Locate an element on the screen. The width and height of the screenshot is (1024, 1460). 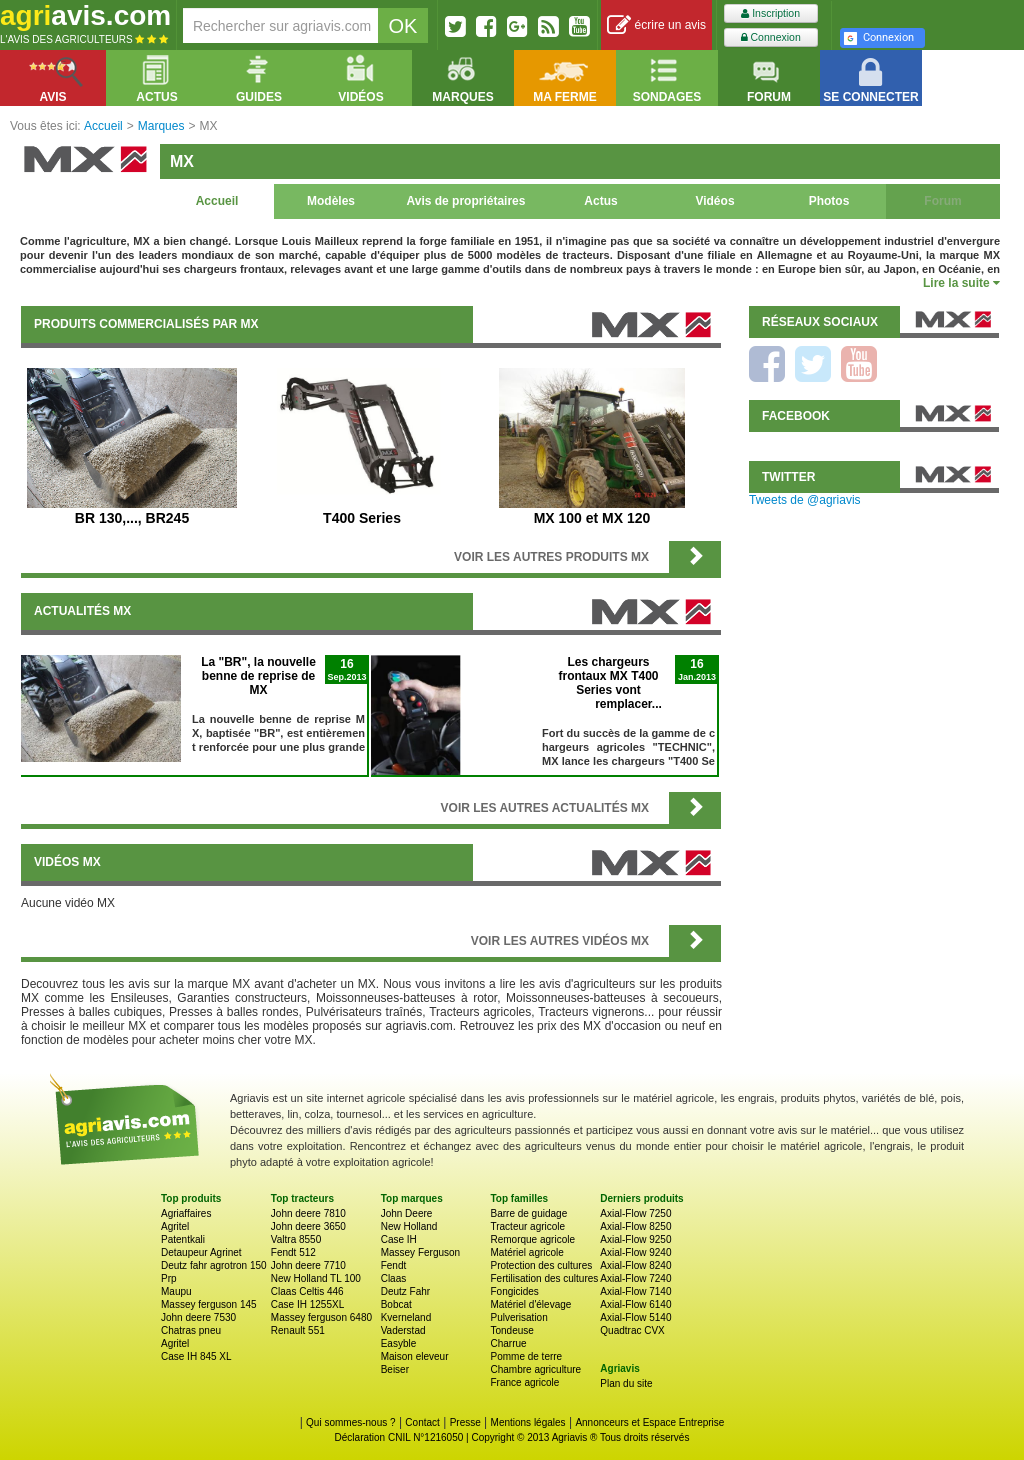
Axial-Flow 5140 is located at coordinates (635, 1317).